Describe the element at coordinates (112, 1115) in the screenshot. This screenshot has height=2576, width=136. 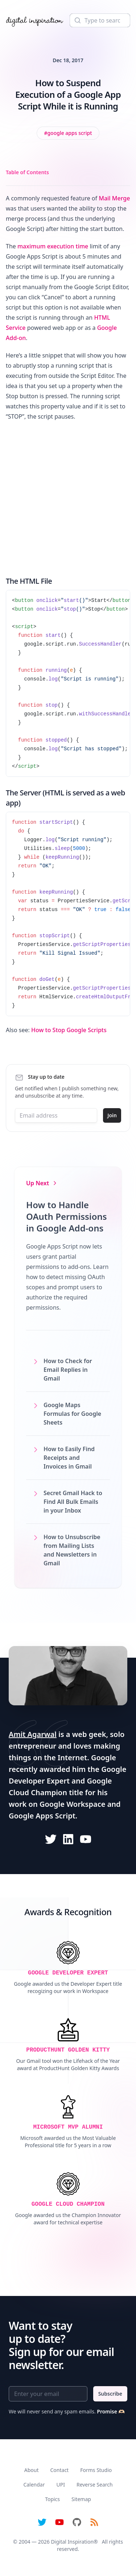
I see `Join` at that location.